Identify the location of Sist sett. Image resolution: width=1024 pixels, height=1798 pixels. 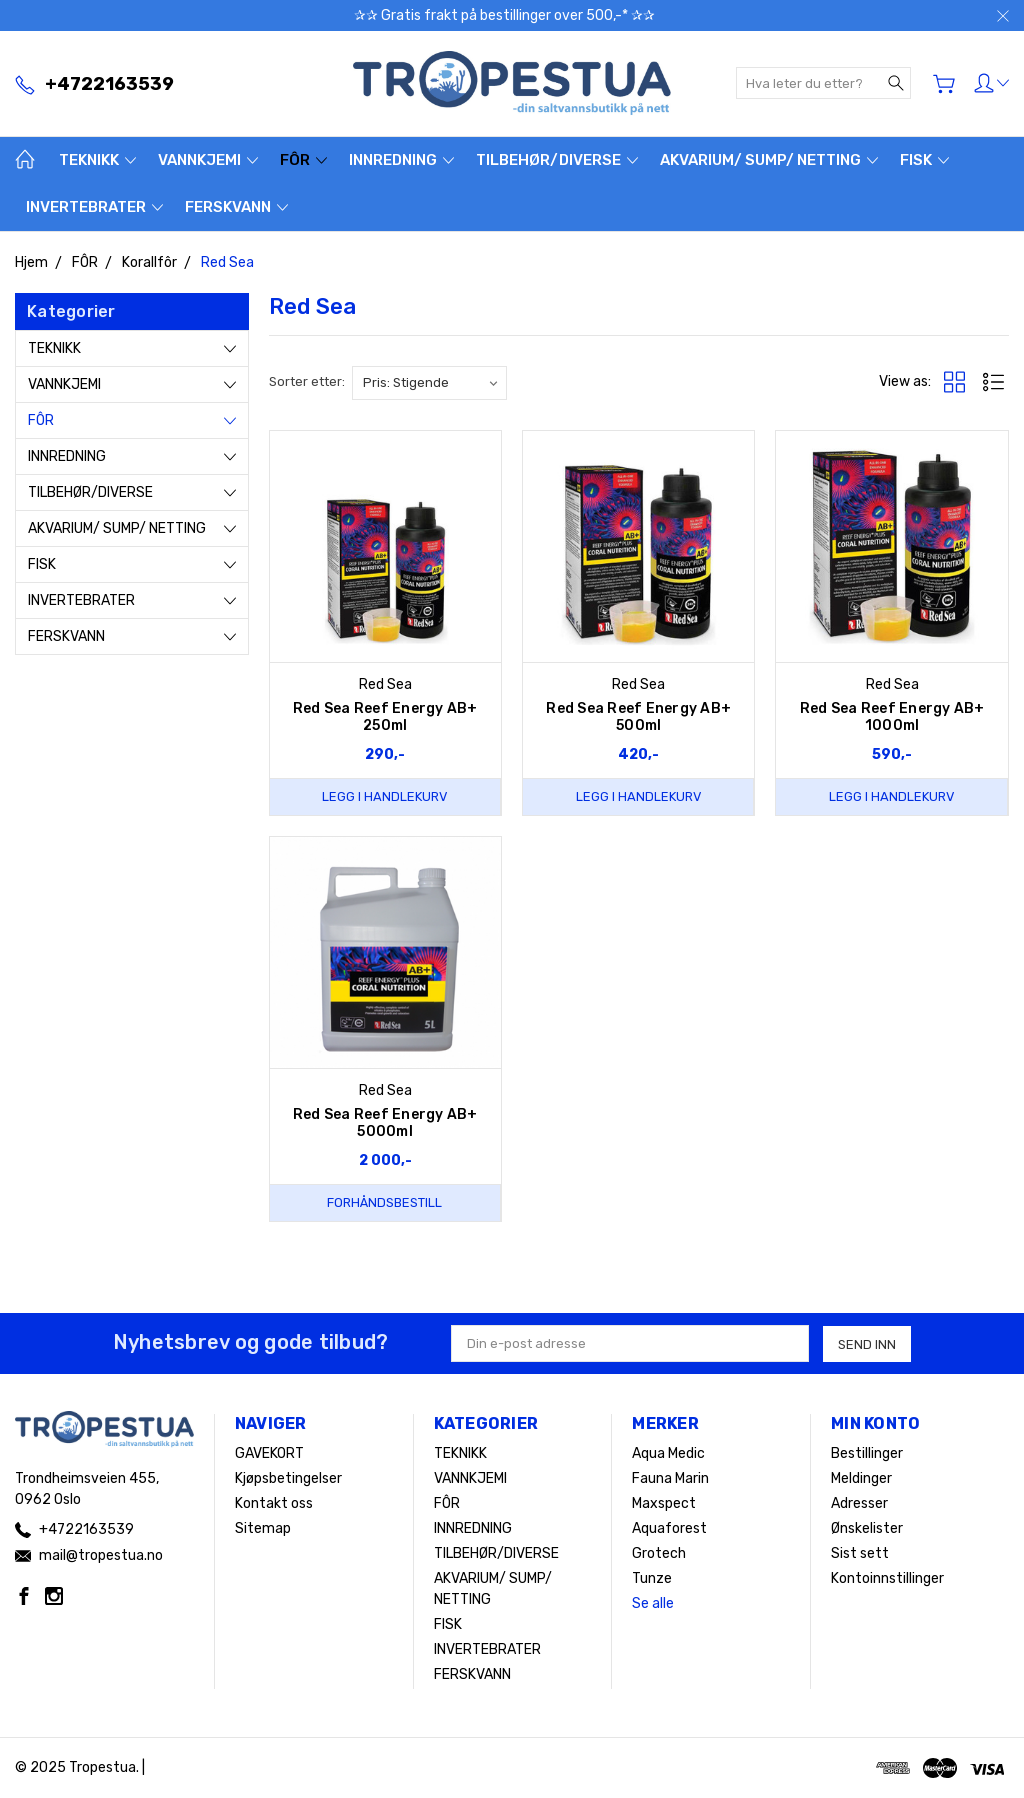
(860, 1553).